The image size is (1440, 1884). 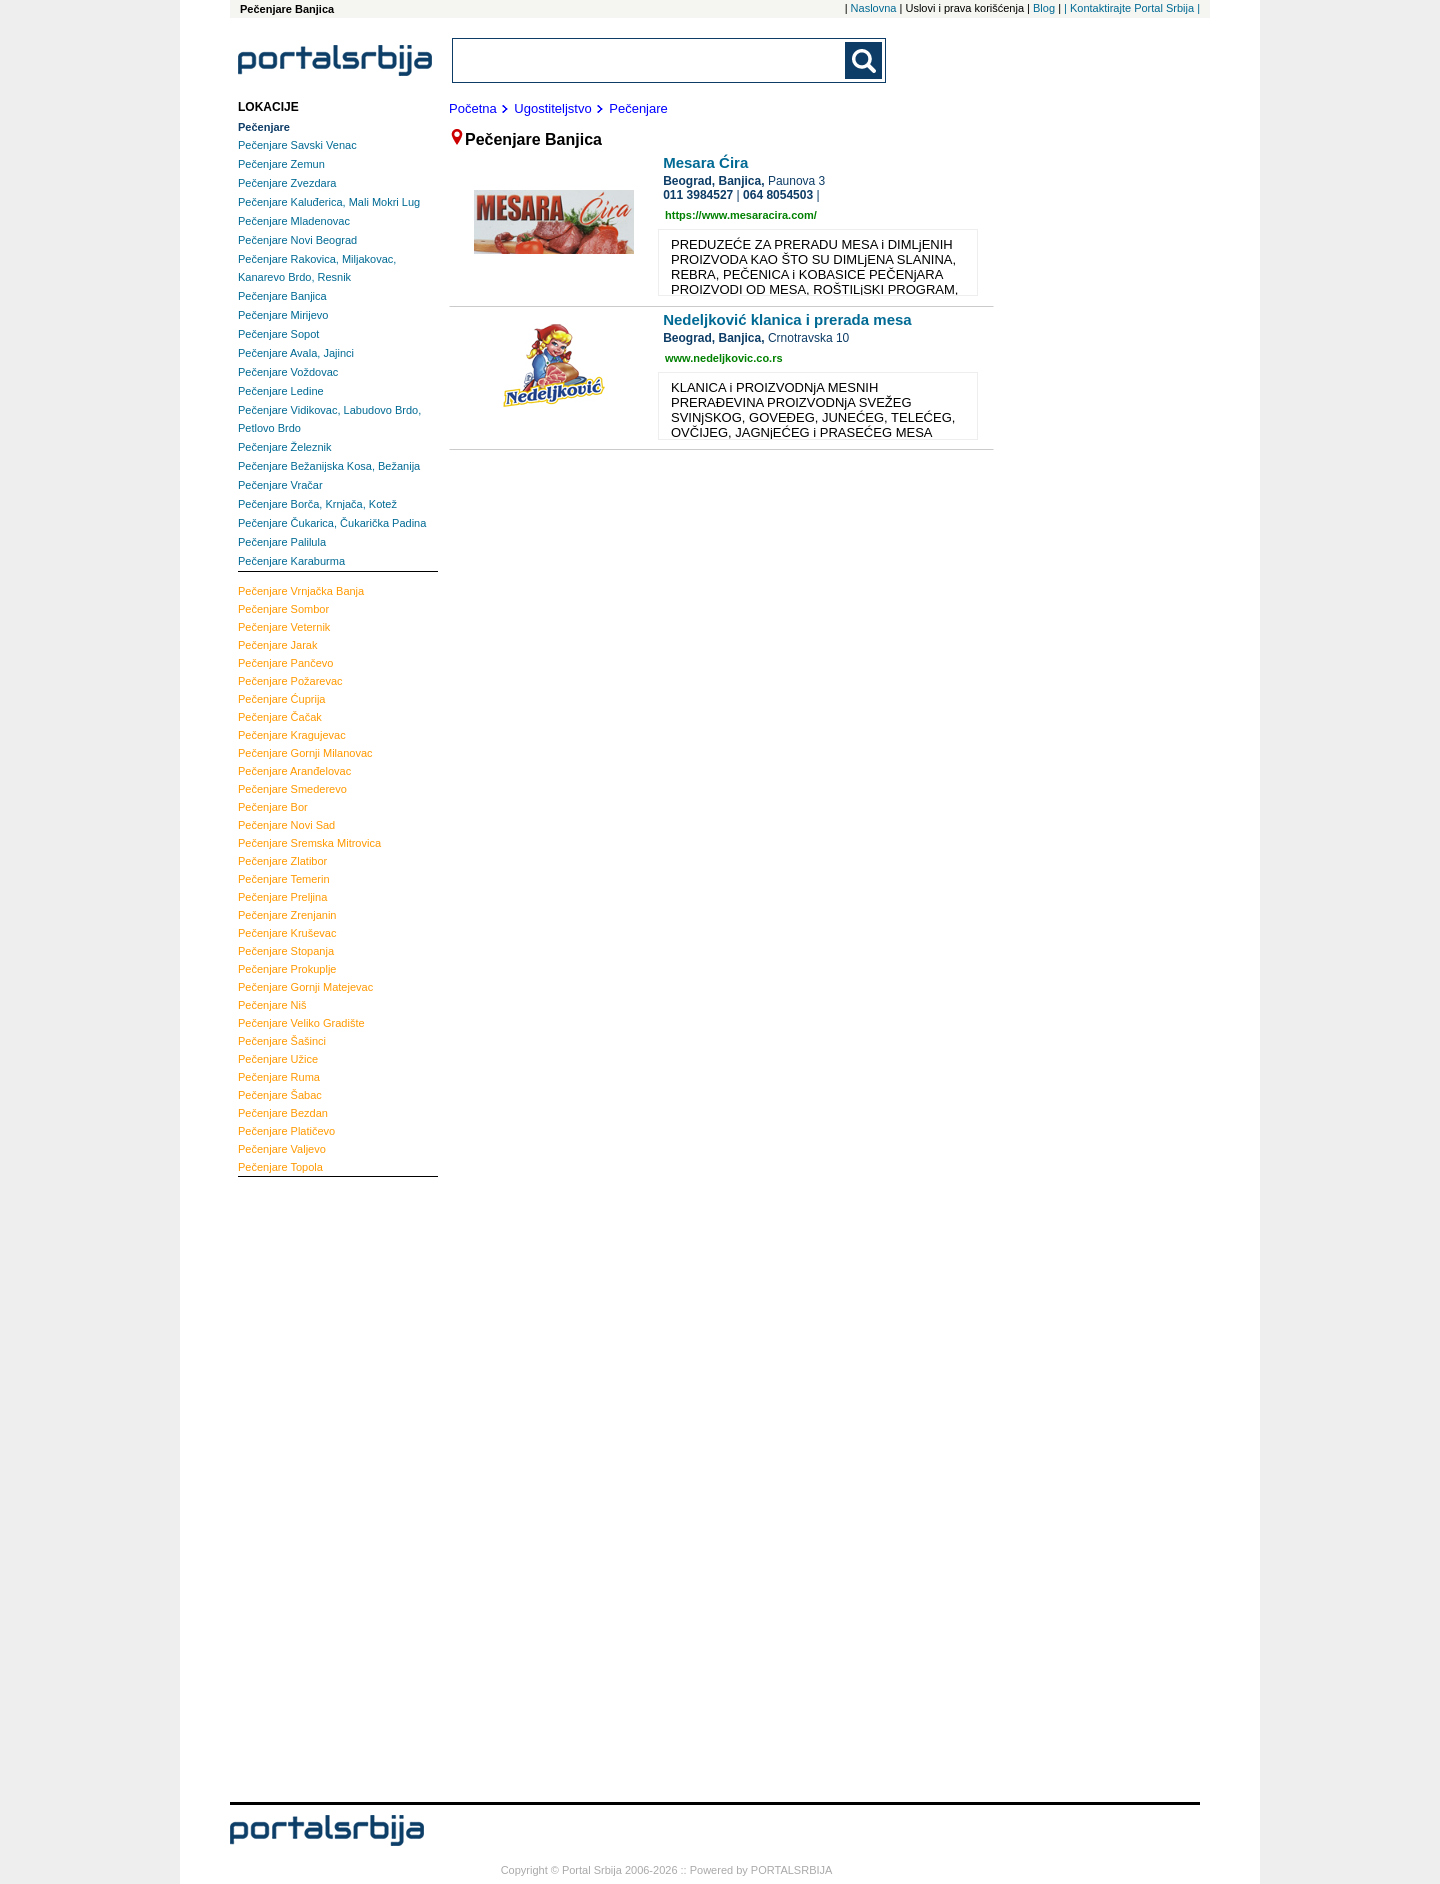 I want to click on 064 8054503, so click(x=778, y=195).